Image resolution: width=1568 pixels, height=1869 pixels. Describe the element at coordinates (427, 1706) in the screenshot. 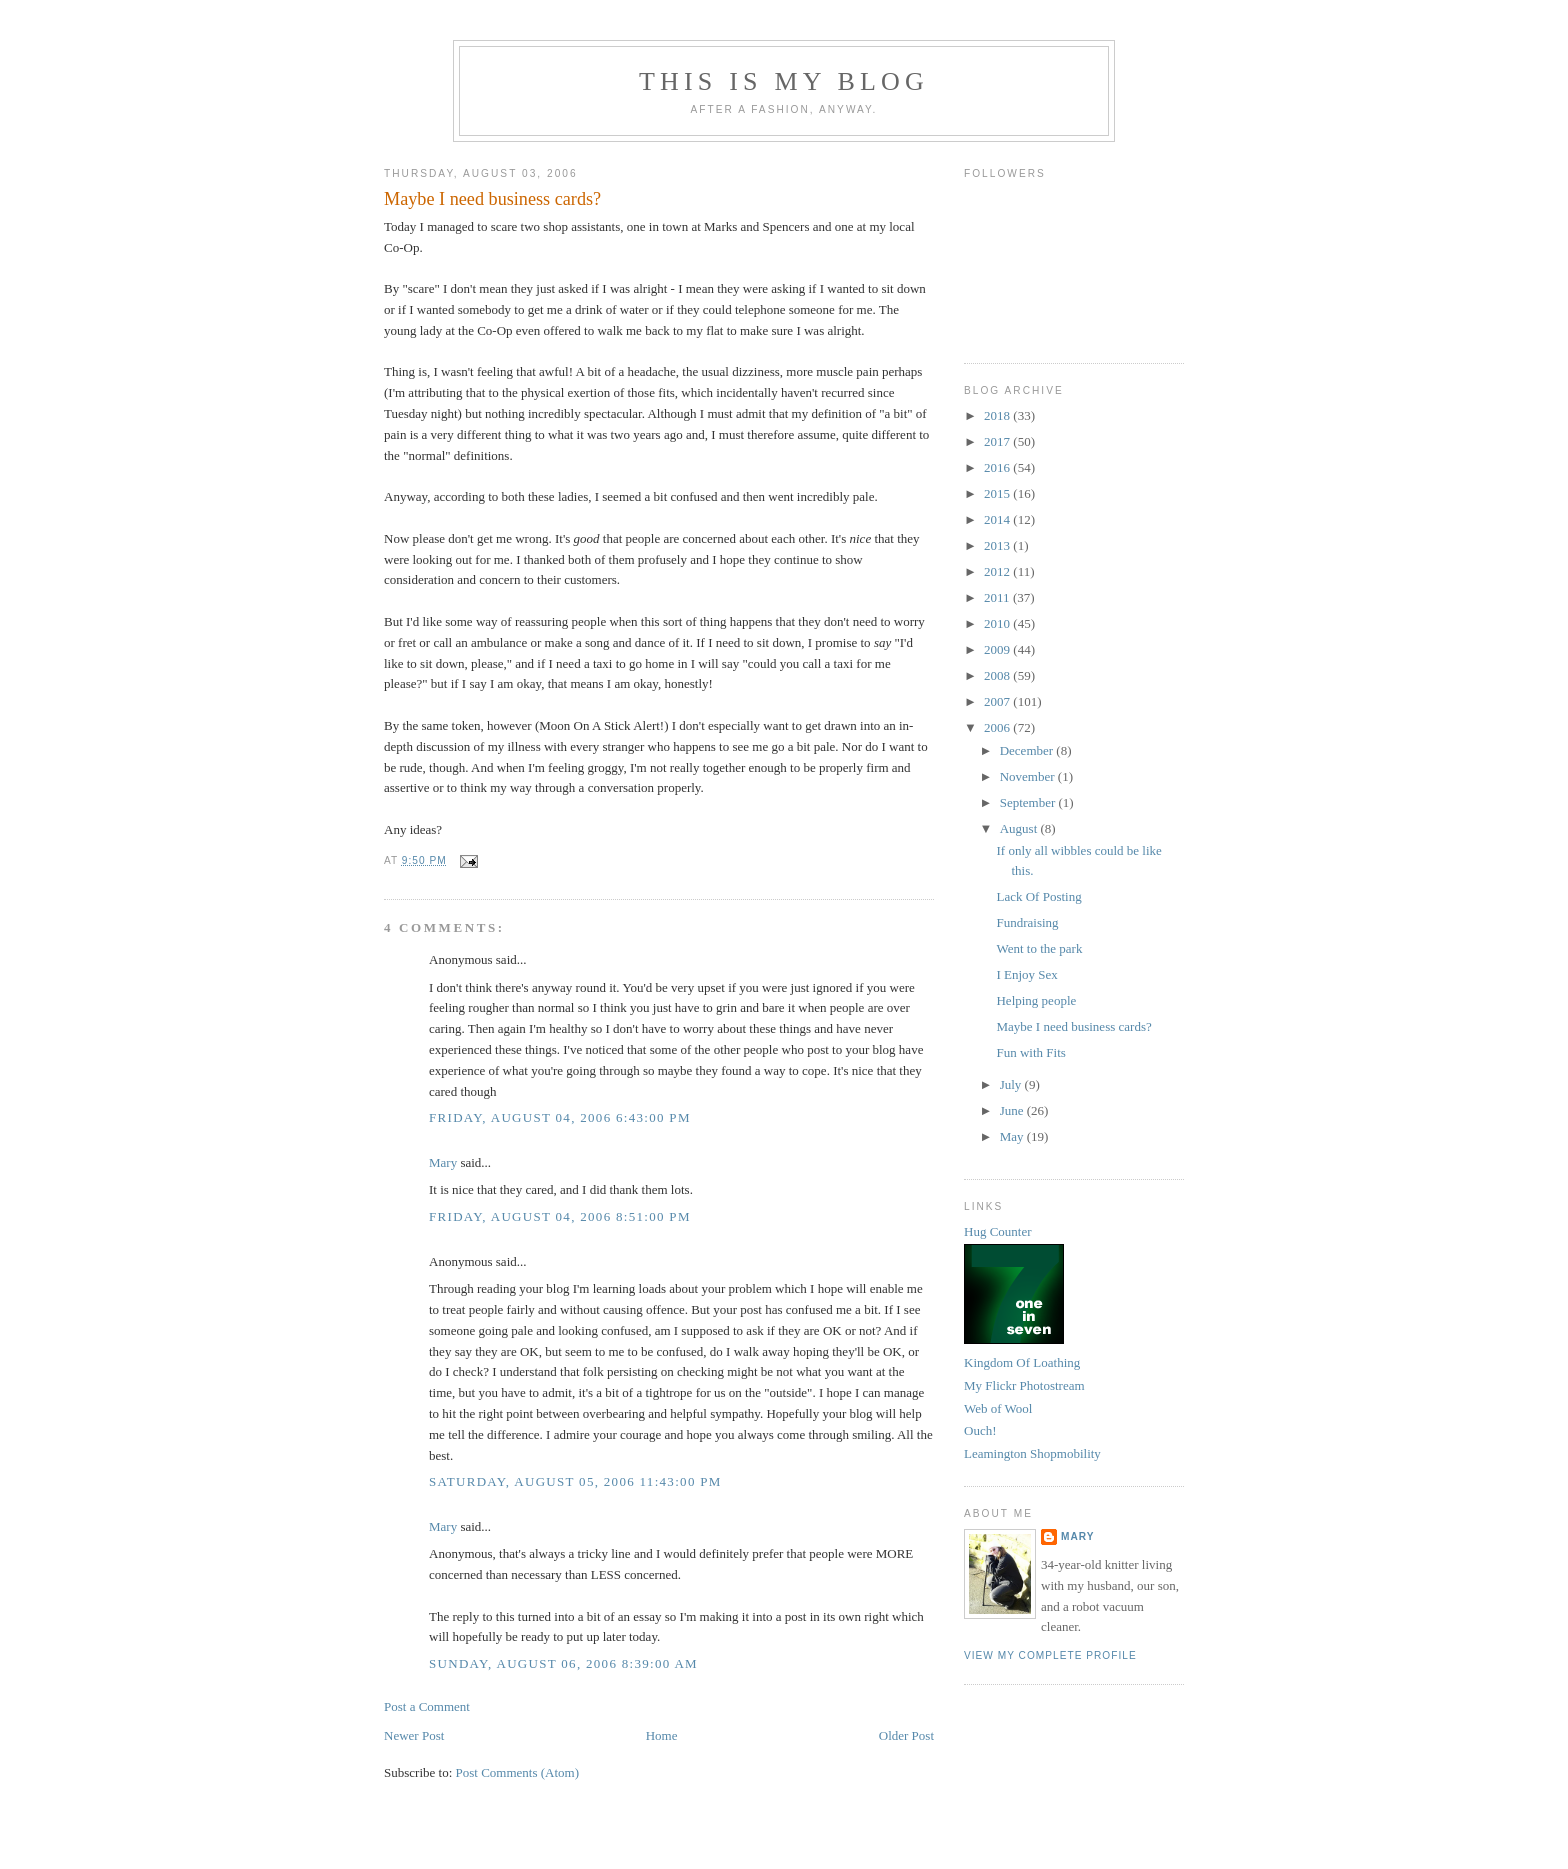

I see `Post a Comment` at that location.